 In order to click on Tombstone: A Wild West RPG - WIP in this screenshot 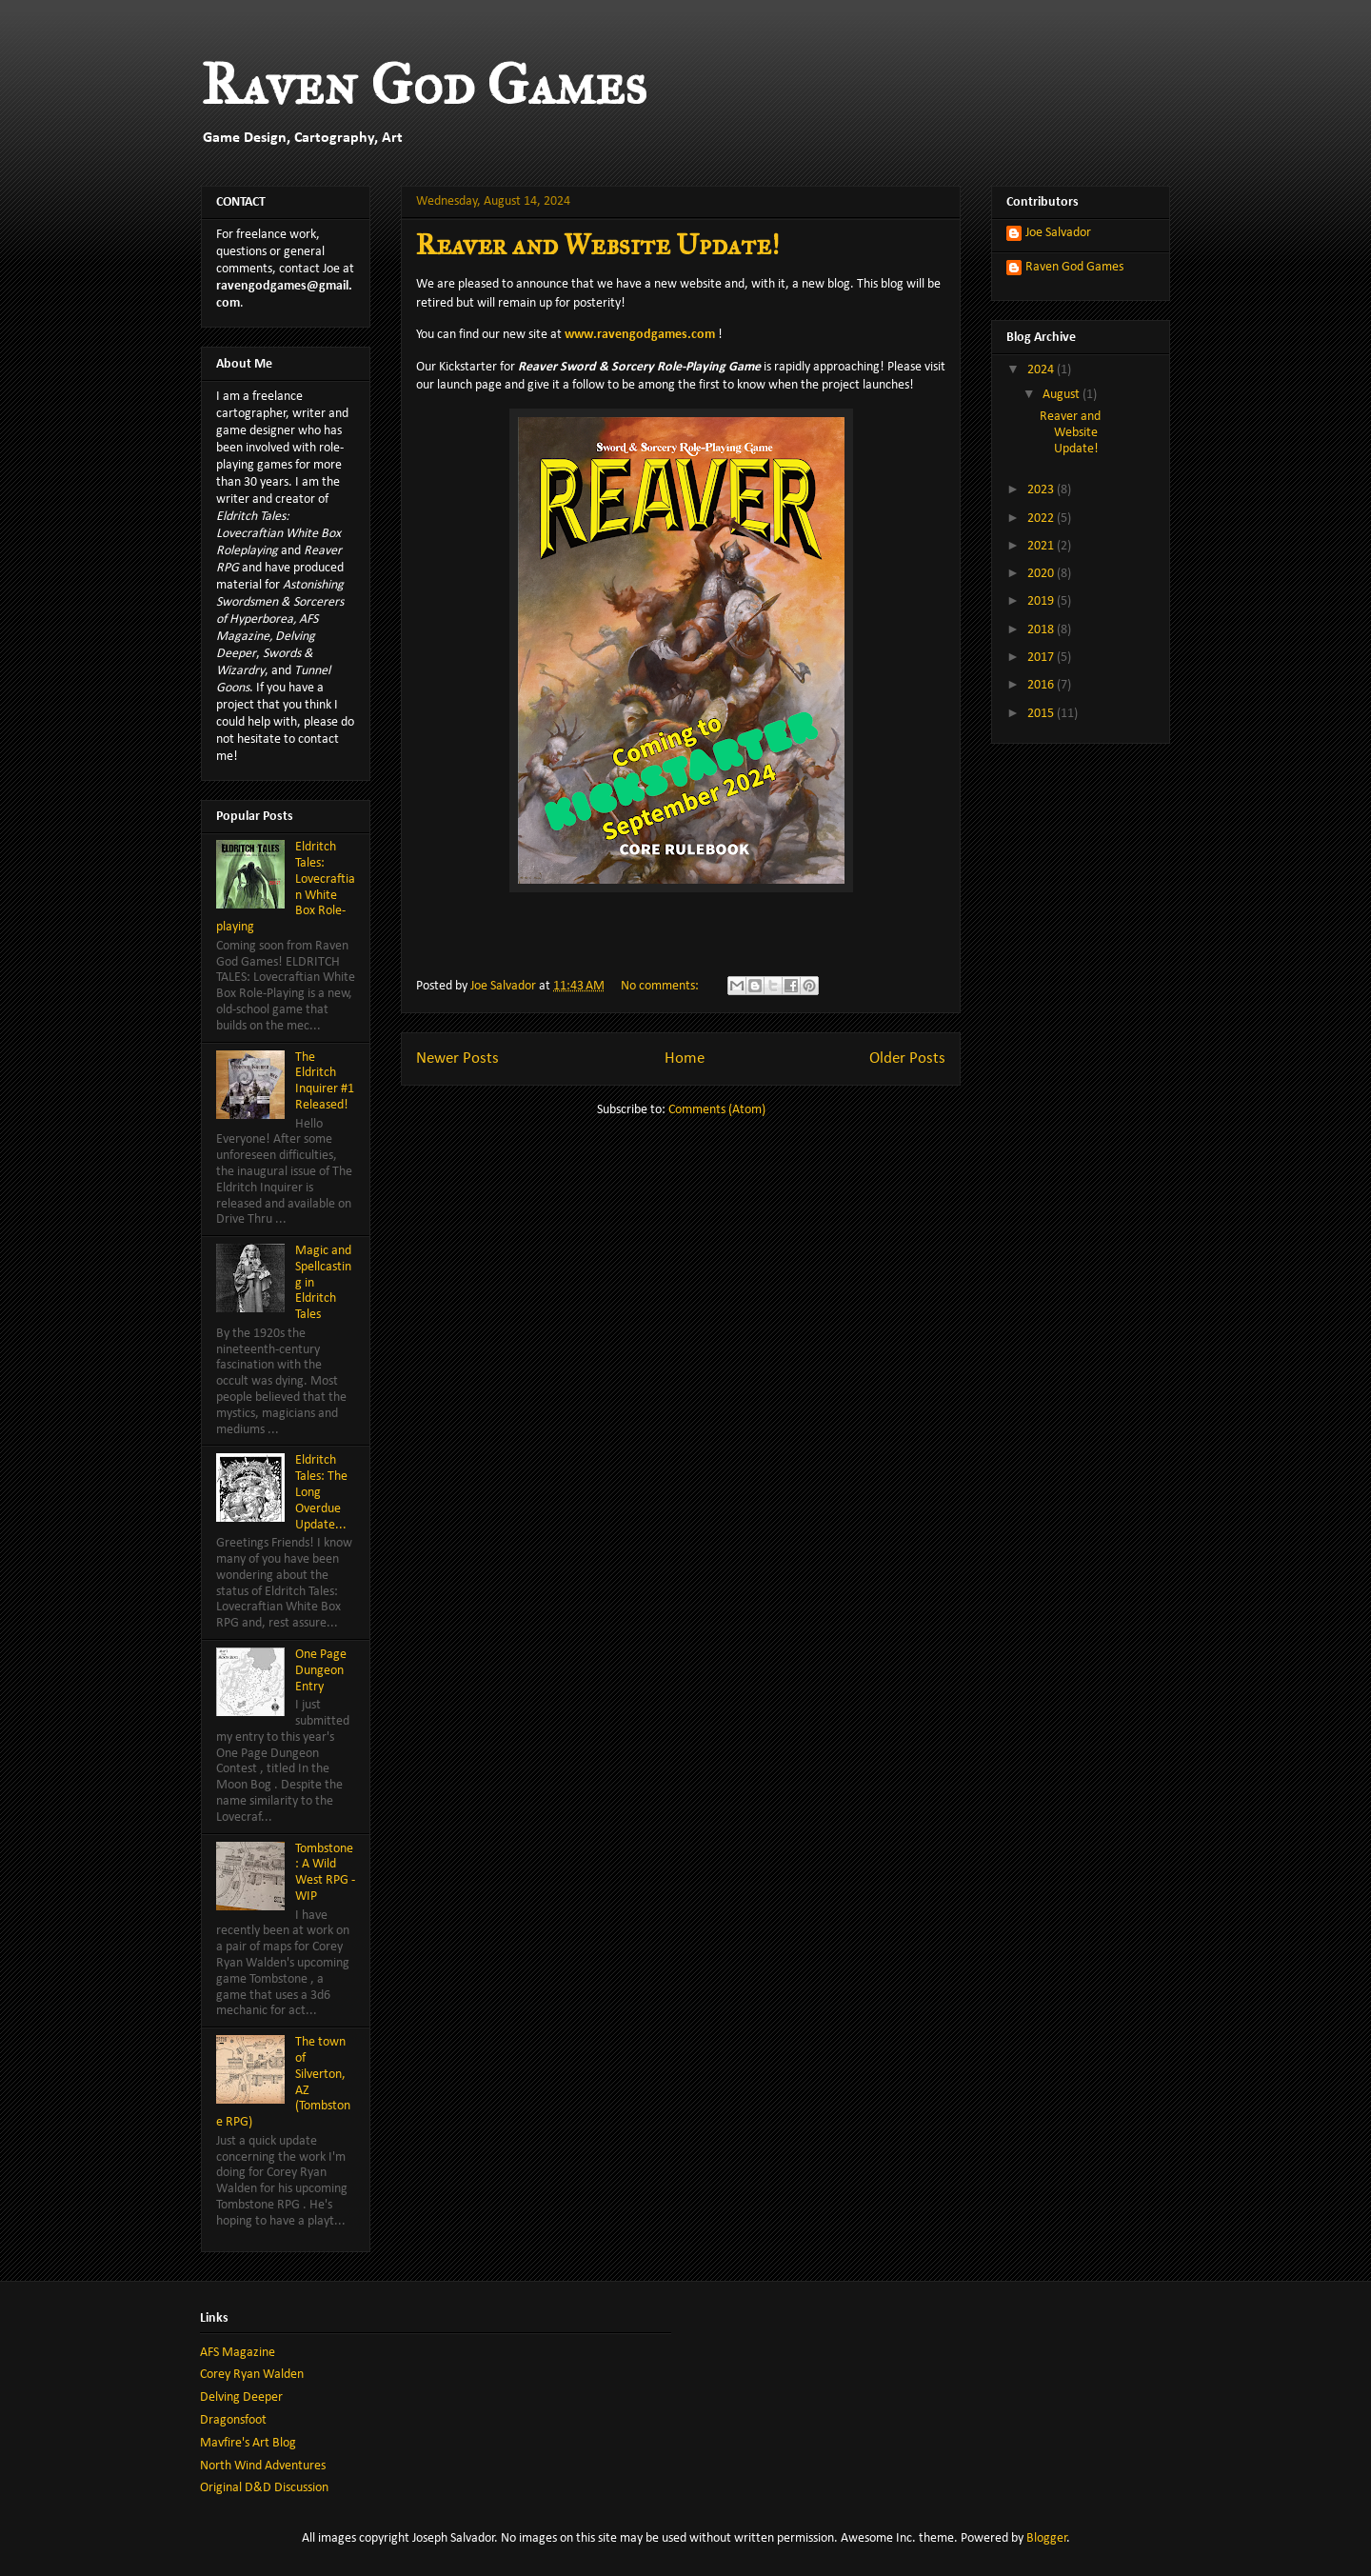, I will do `click(325, 1873)`.